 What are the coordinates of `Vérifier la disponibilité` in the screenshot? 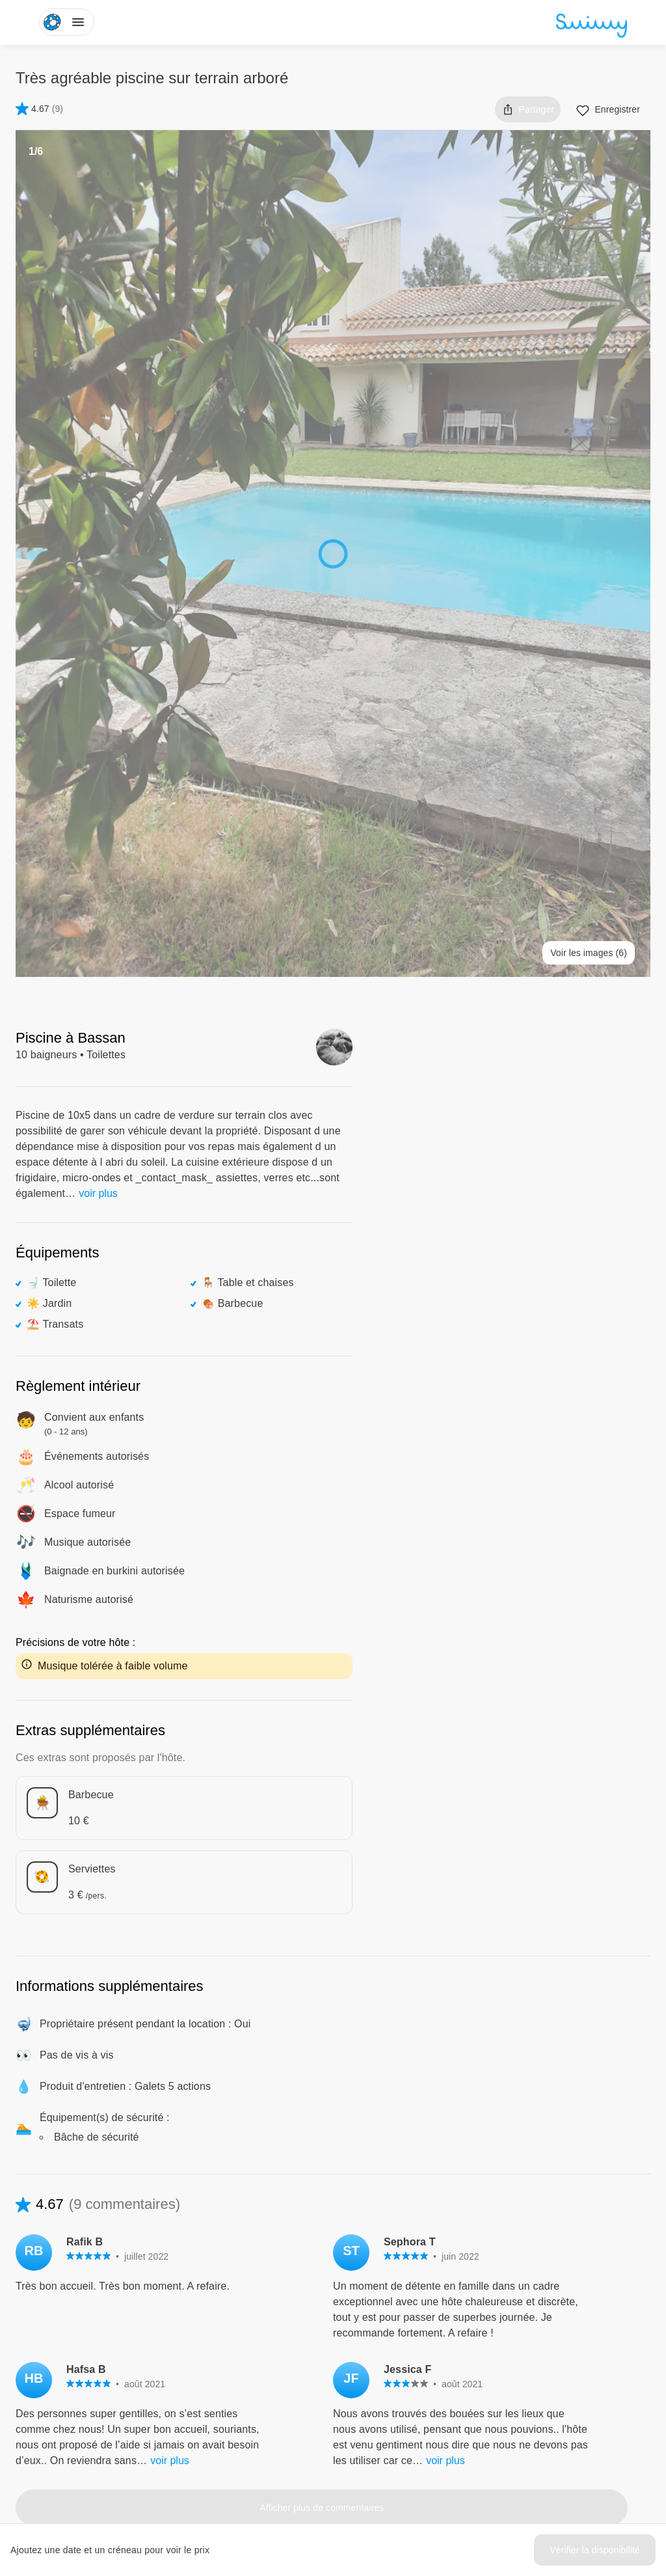 It's located at (595, 2550).